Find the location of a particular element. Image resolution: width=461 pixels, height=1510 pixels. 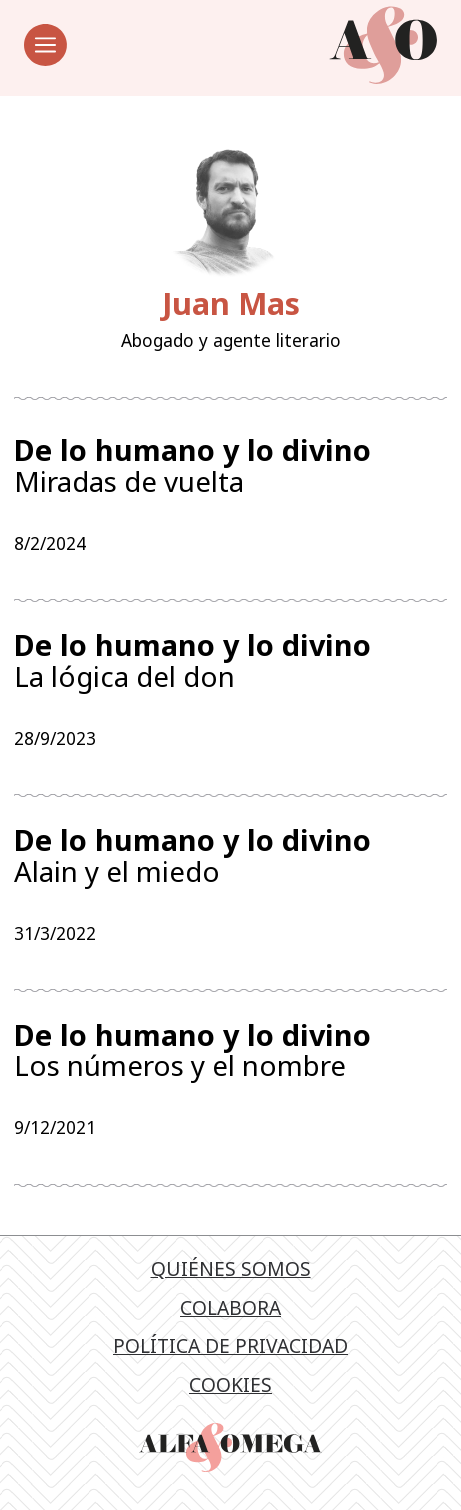

Colabora is located at coordinates (230, 1315).